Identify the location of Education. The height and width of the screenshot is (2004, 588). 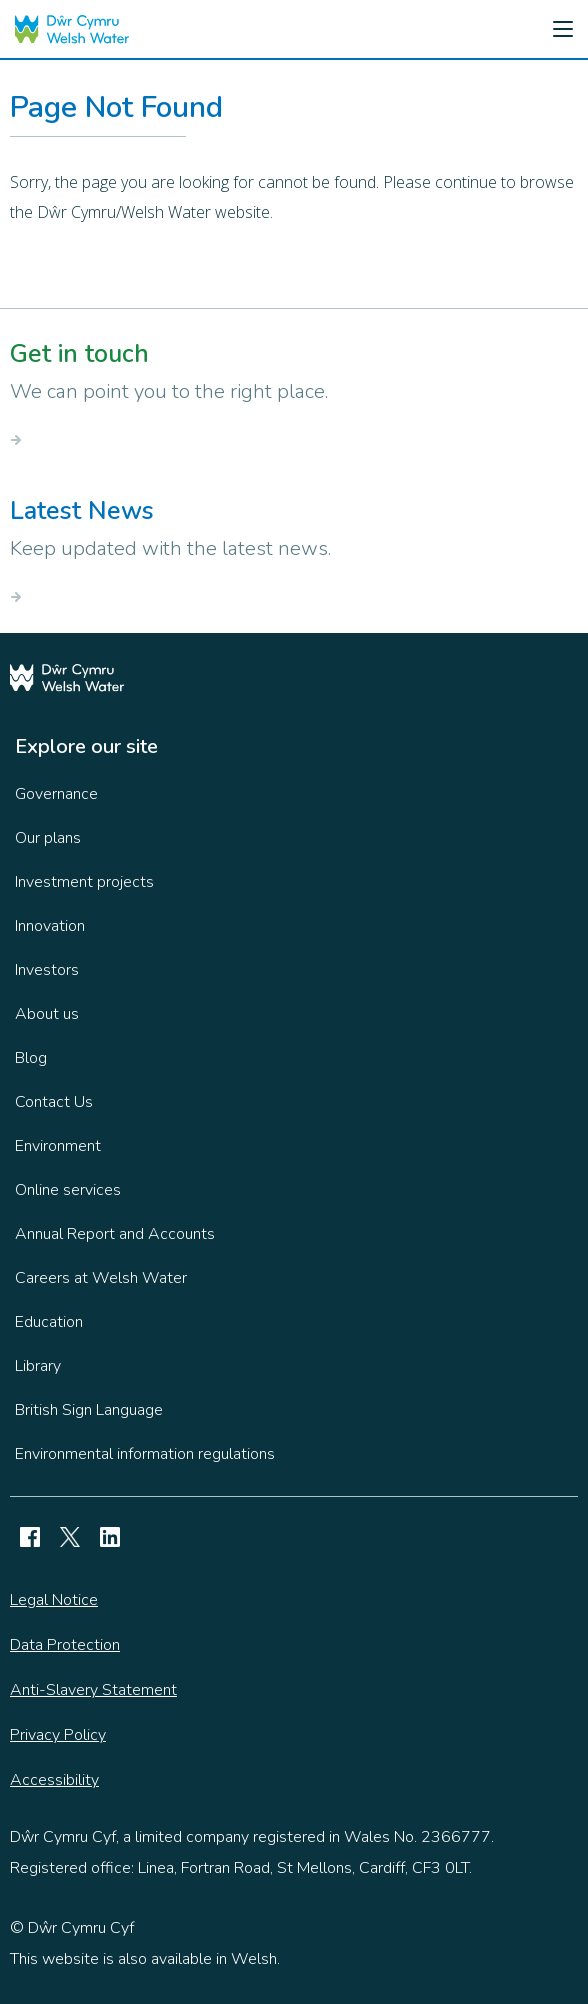
(49, 1322).